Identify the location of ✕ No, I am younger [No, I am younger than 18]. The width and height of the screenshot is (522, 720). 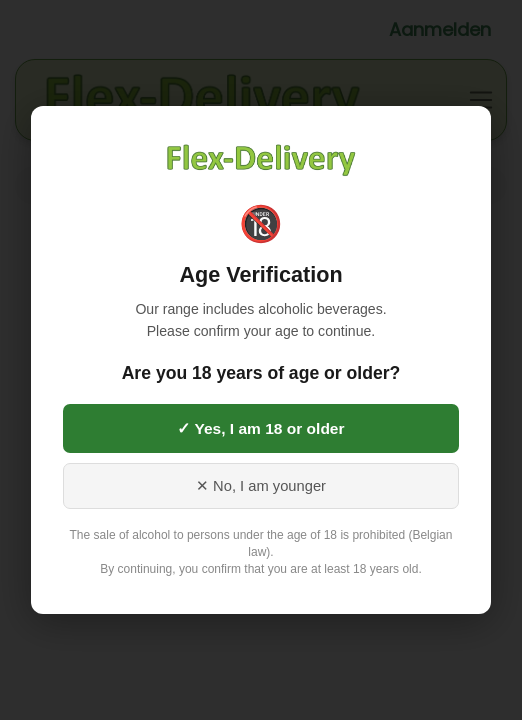
(261, 486).